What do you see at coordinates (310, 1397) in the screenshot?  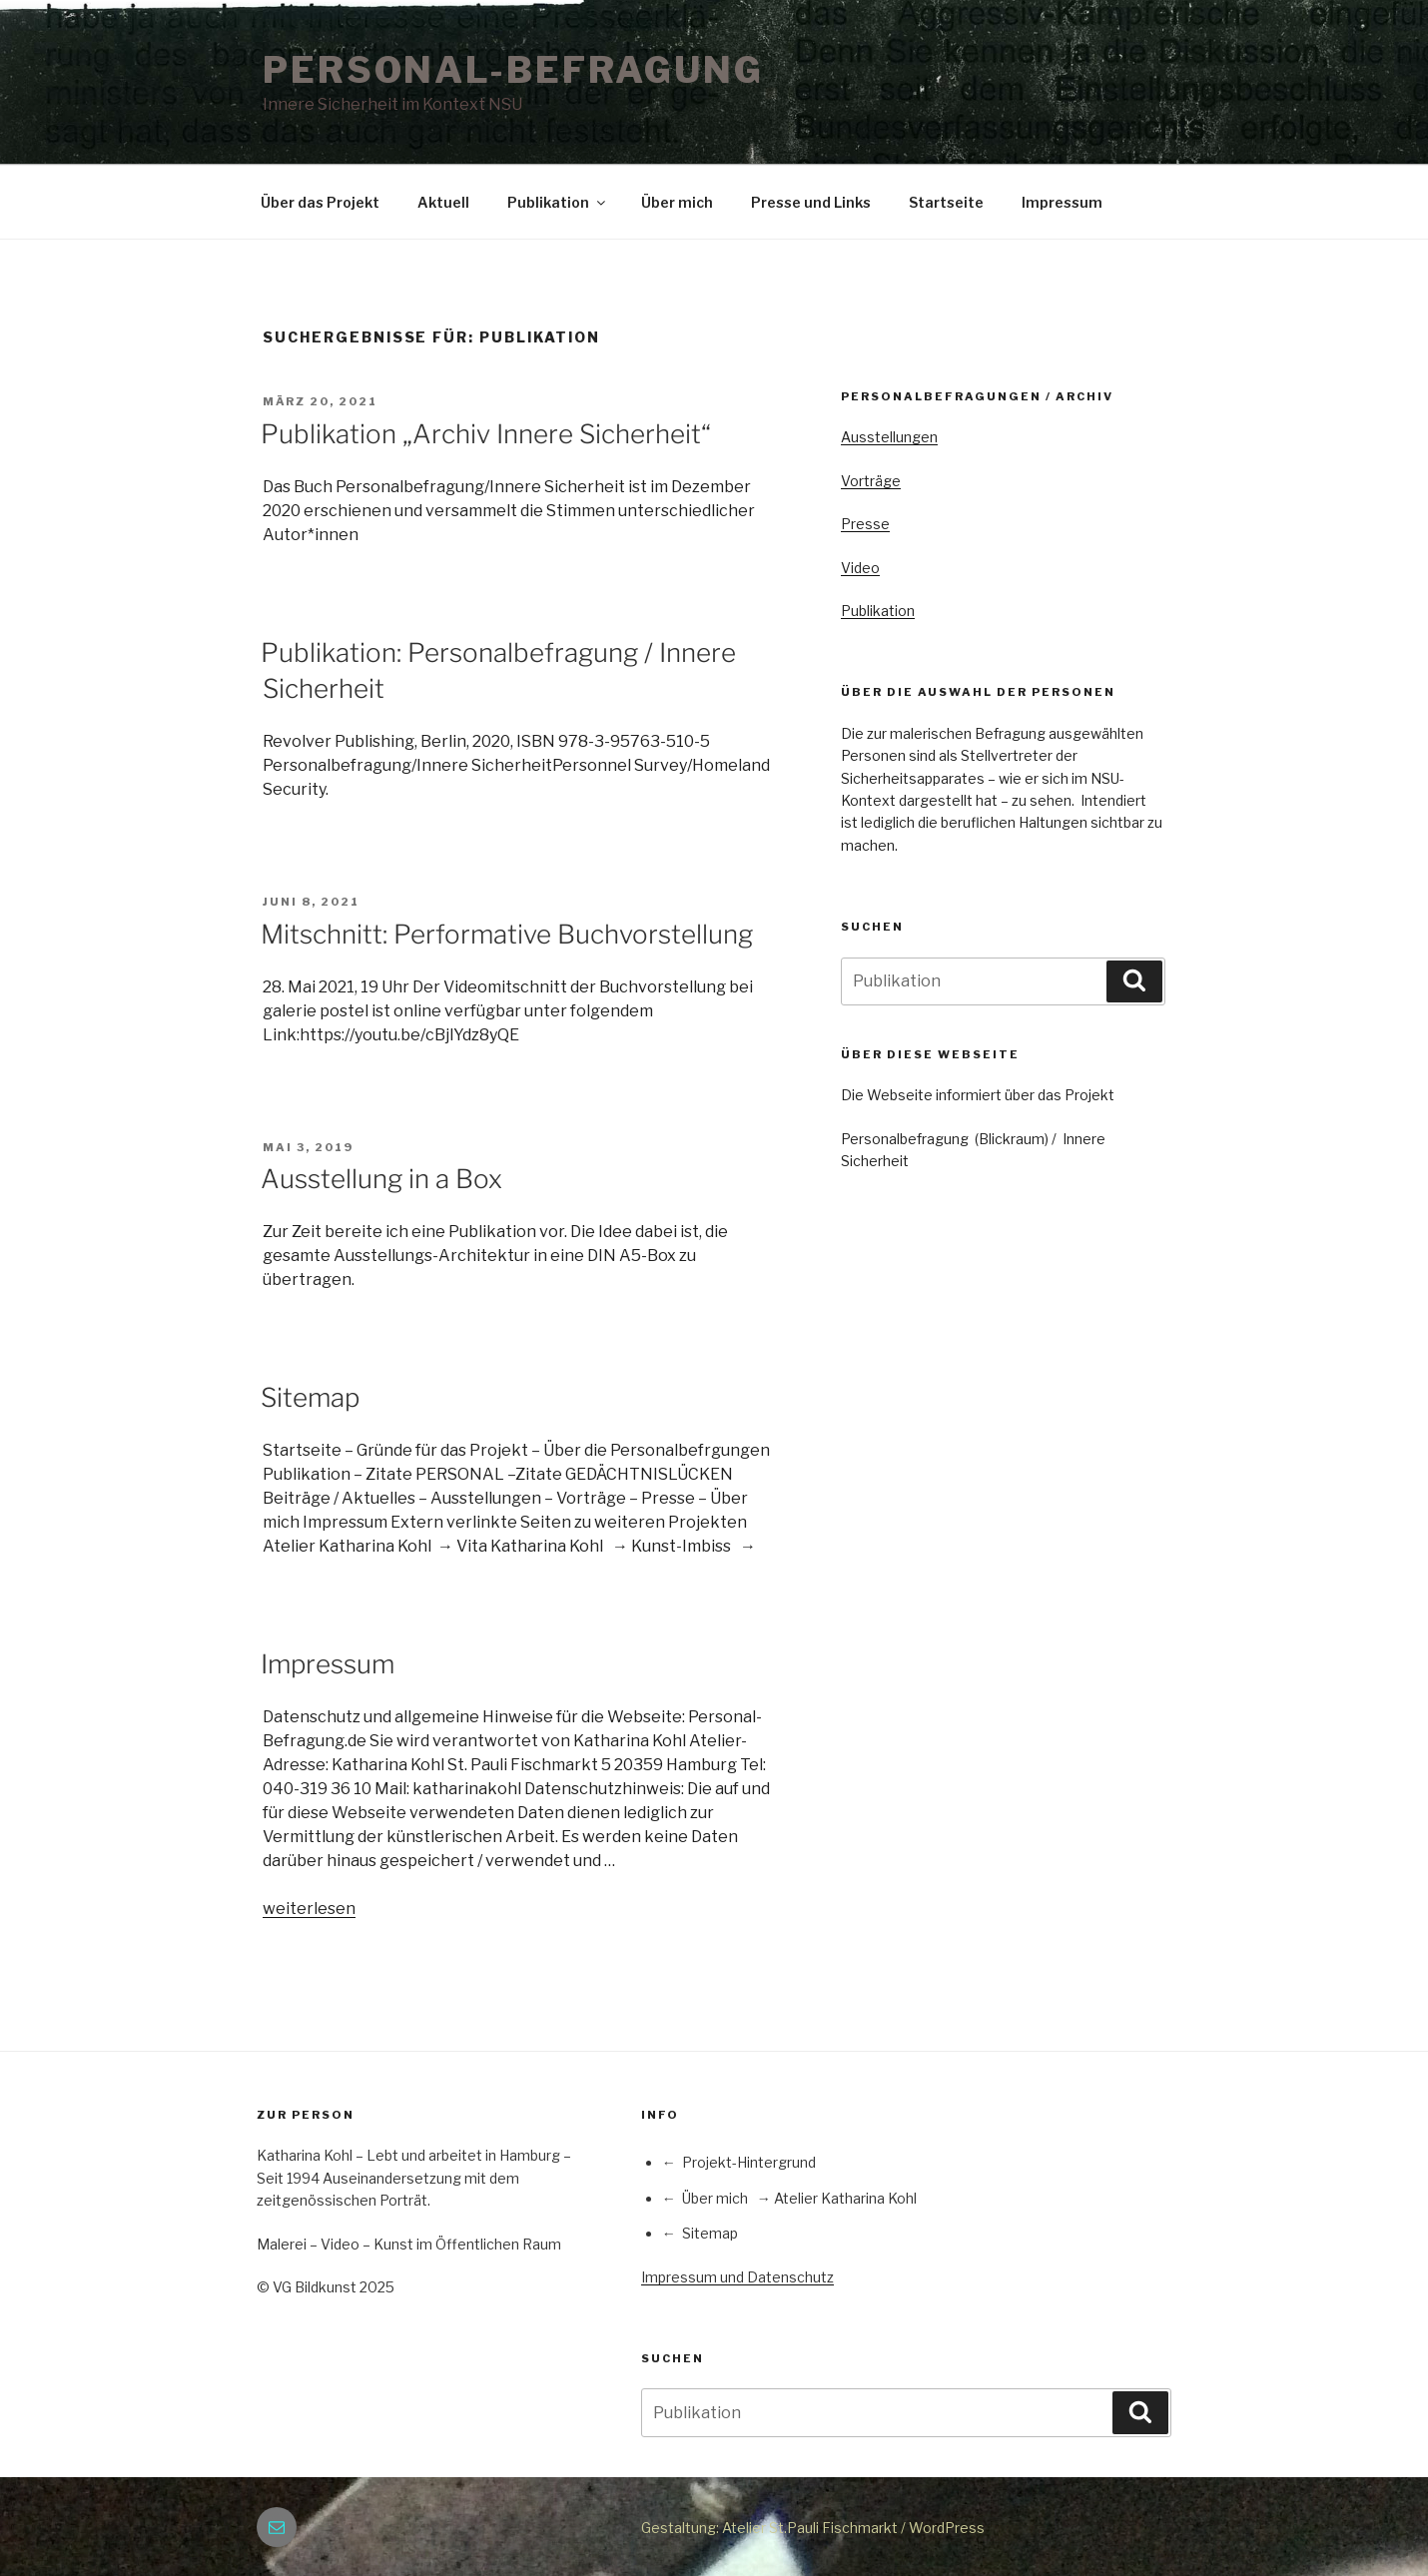 I see `Sitemap` at bounding box center [310, 1397].